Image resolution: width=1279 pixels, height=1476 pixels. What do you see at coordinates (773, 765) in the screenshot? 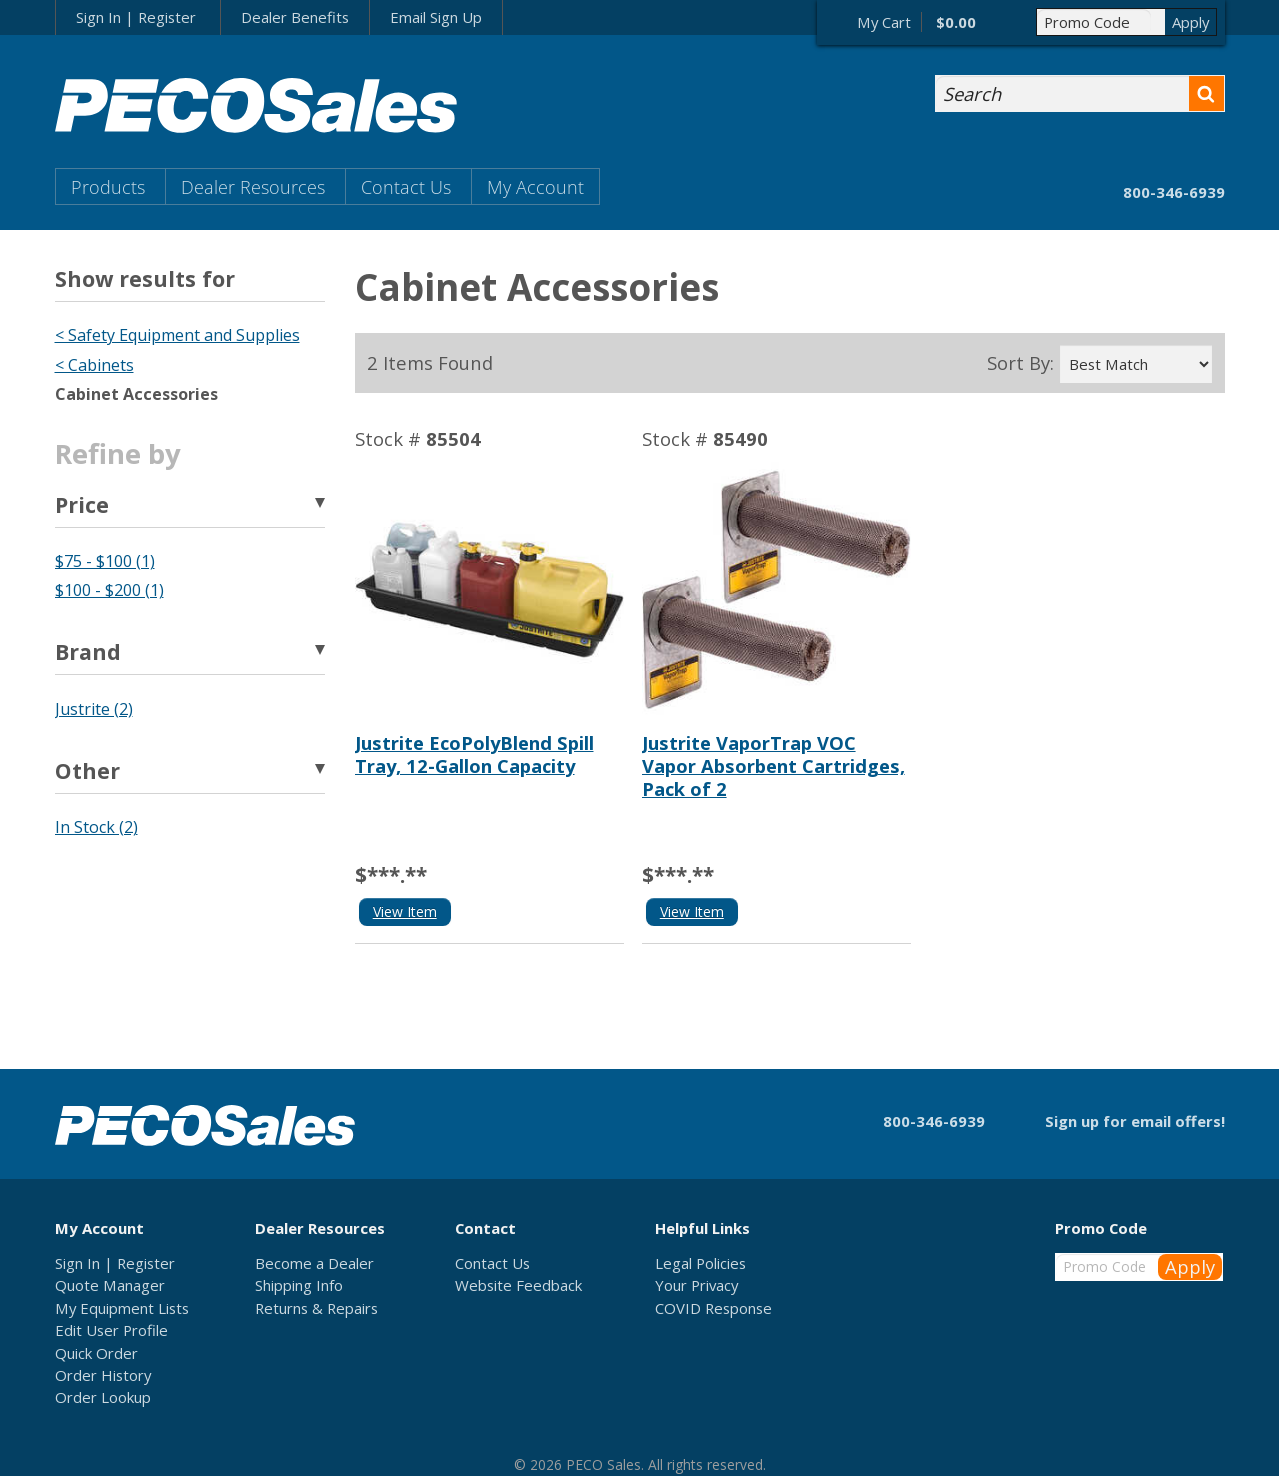
I see `Justrite VaporTrap VOC Vapor Absorbent Cartridges, Pack of 2` at bounding box center [773, 765].